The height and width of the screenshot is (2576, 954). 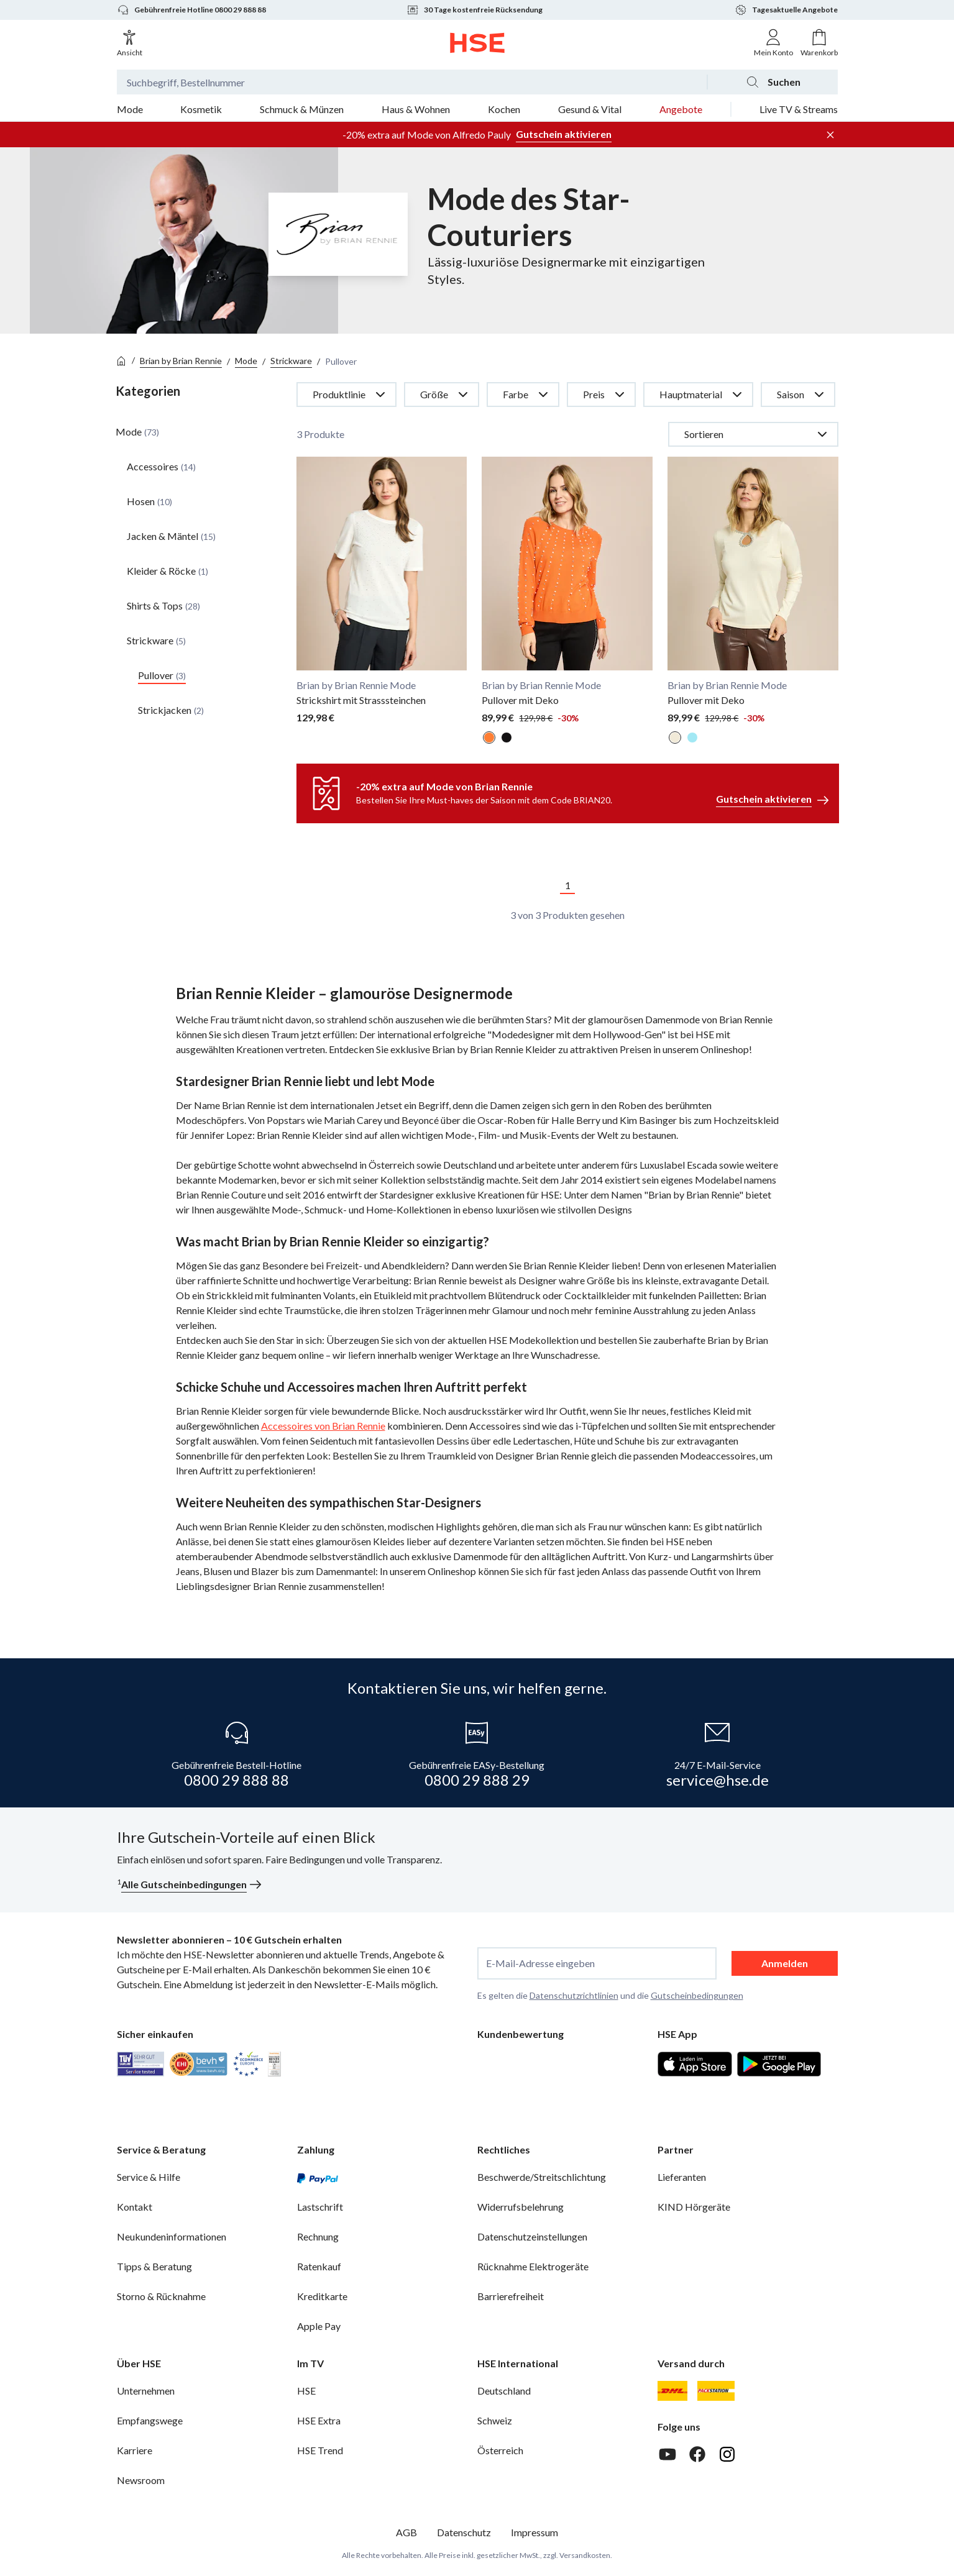 What do you see at coordinates (574, 1995) in the screenshot?
I see `Datenschutzrichtlinien` at bounding box center [574, 1995].